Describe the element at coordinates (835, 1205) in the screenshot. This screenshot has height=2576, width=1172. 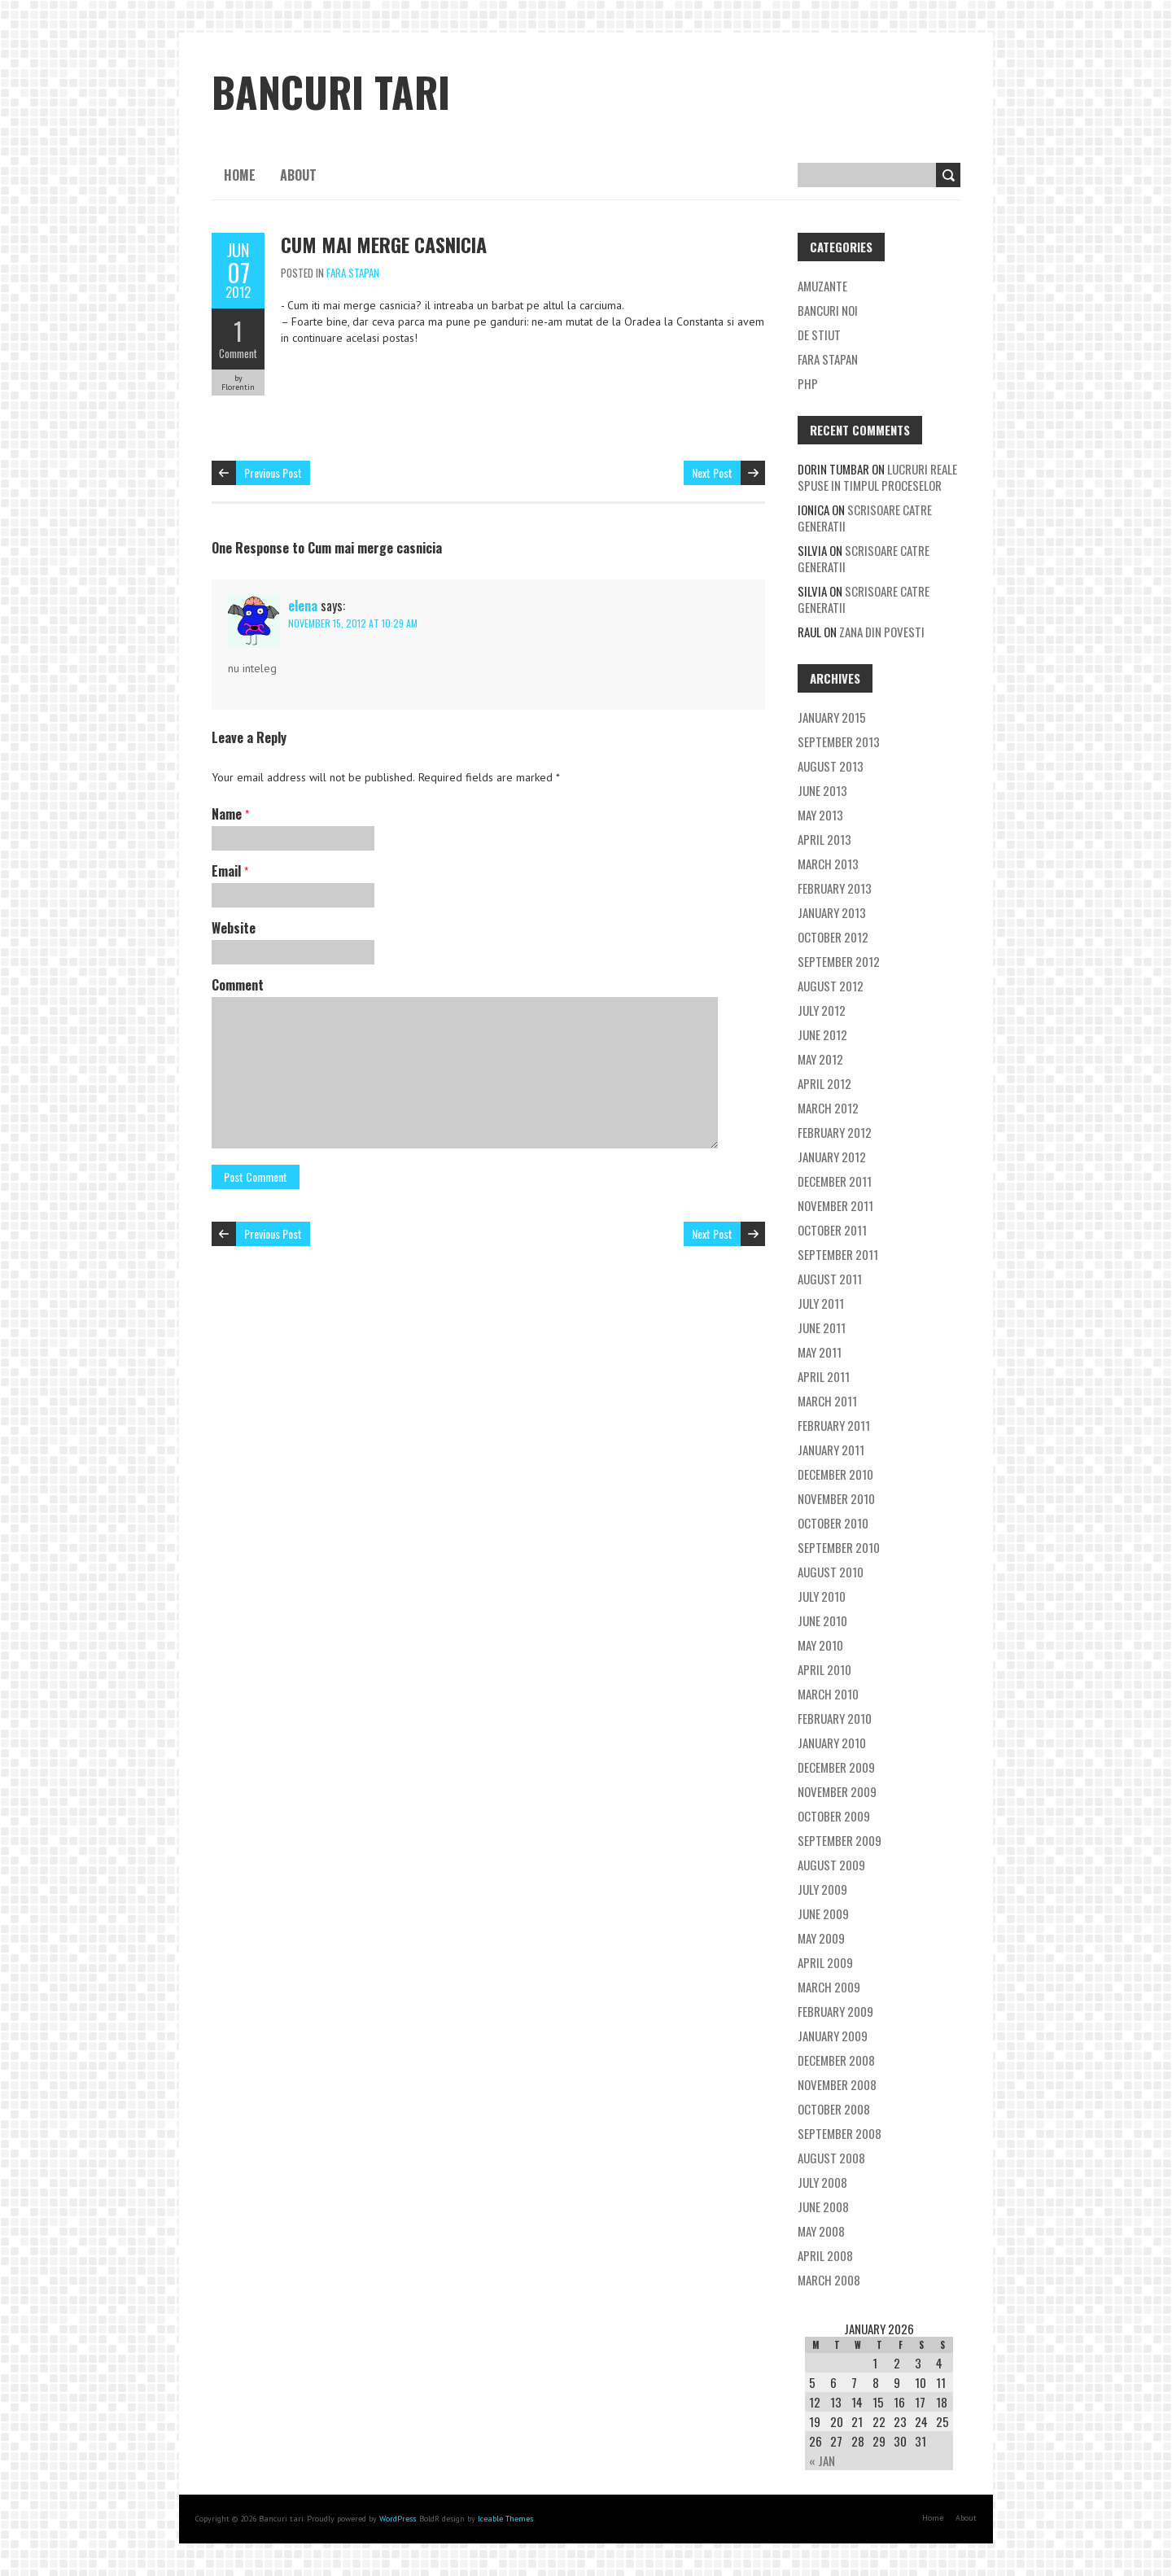
I see `November 2011` at that location.